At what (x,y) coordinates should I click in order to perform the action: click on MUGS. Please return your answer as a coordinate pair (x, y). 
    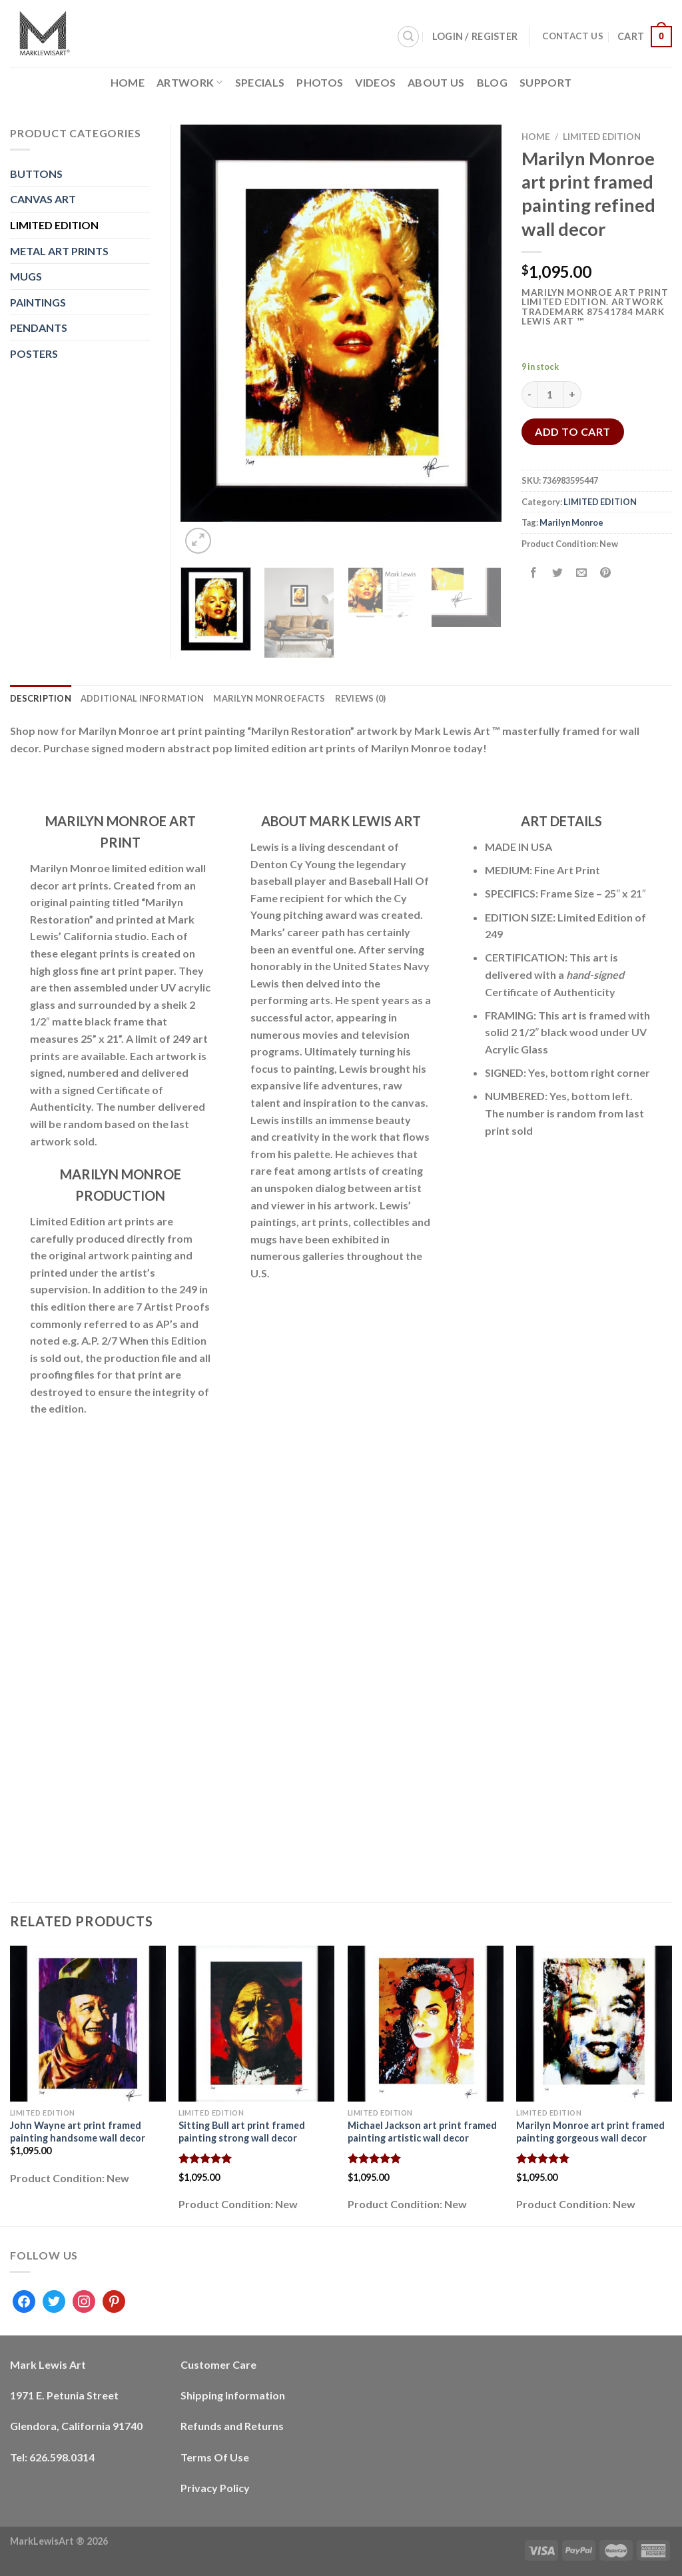
    Looking at the image, I should click on (26, 276).